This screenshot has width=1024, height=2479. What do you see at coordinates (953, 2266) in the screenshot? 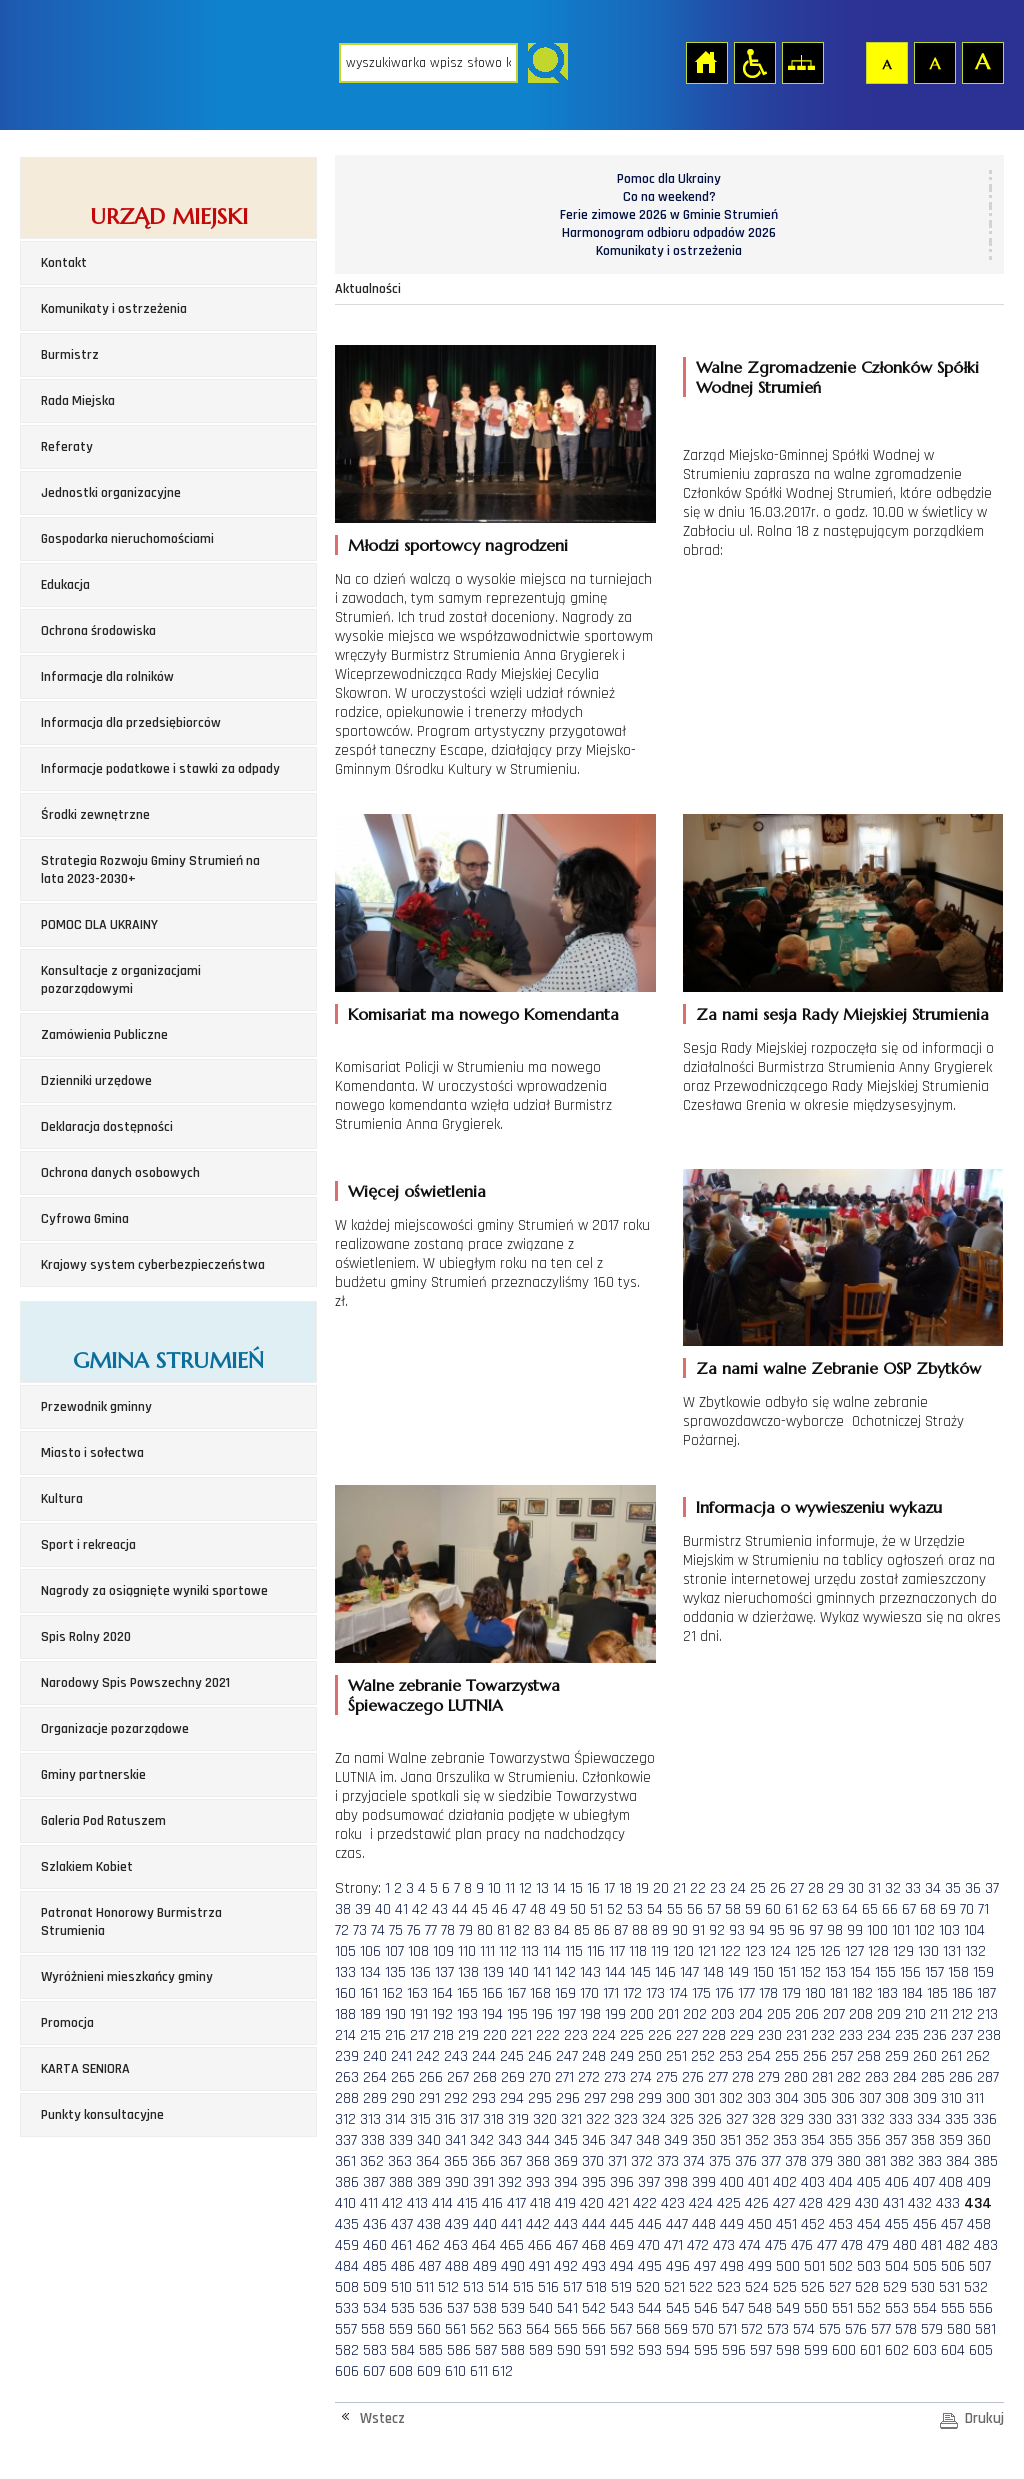
I see `506` at bounding box center [953, 2266].